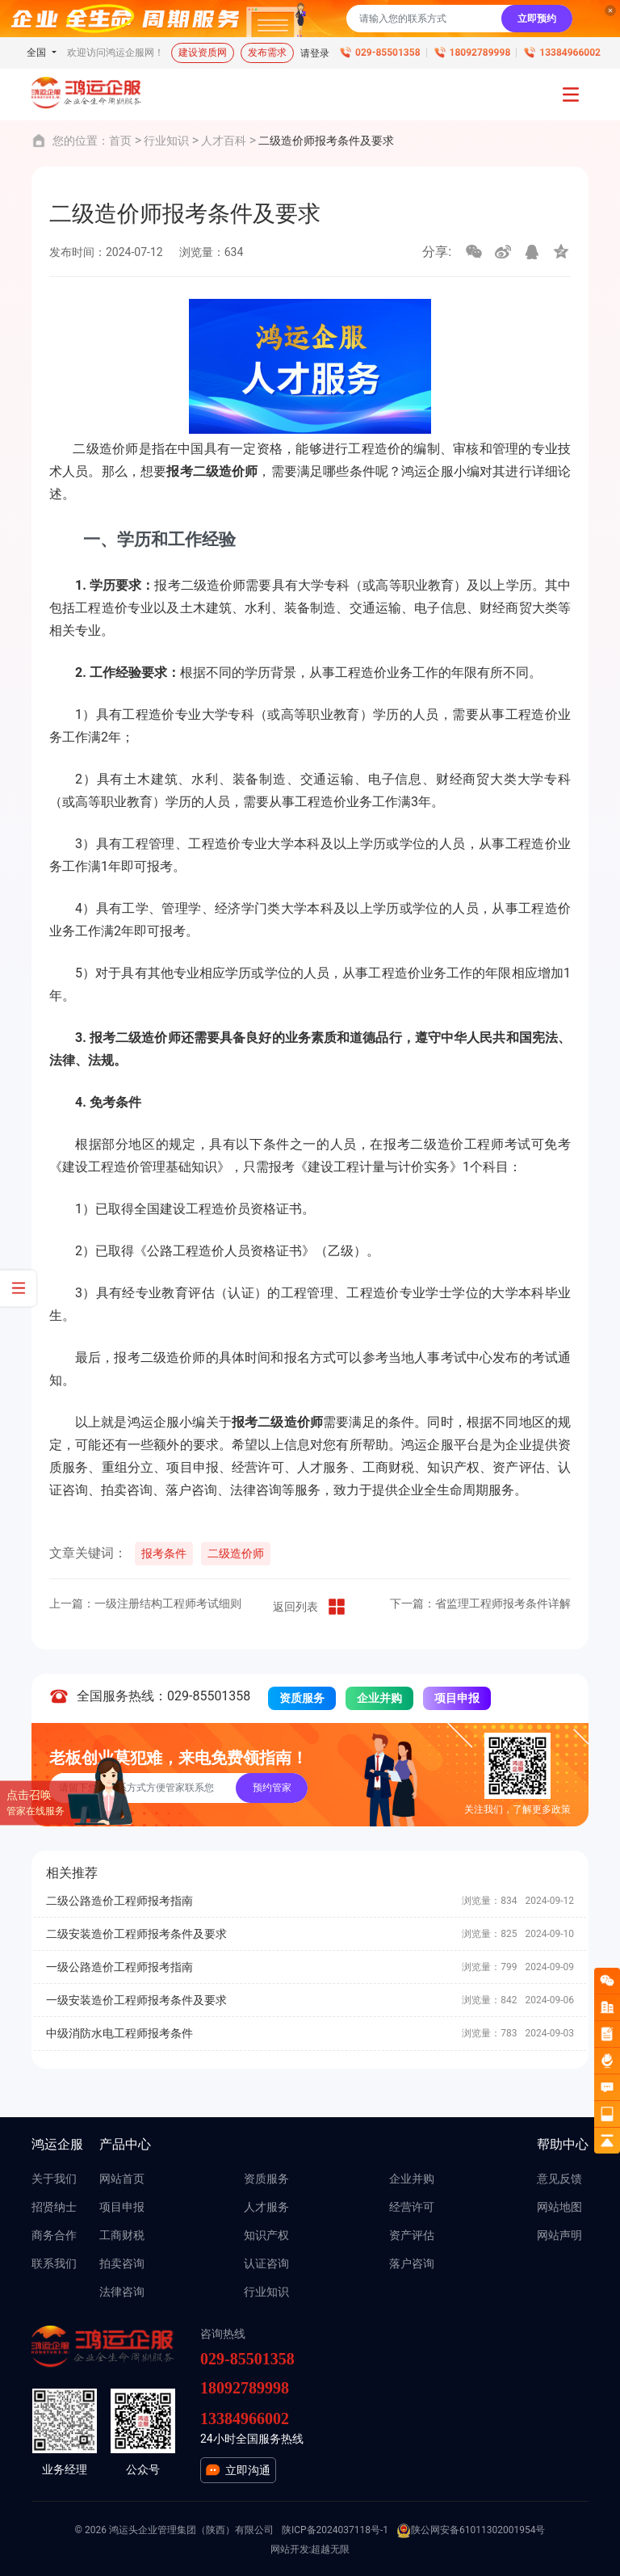 Image resolution: width=620 pixels, height=2576 pixels. Describe the element at coordinates (122, 2291) in the screenshot. I see `法律咨询` at that location.